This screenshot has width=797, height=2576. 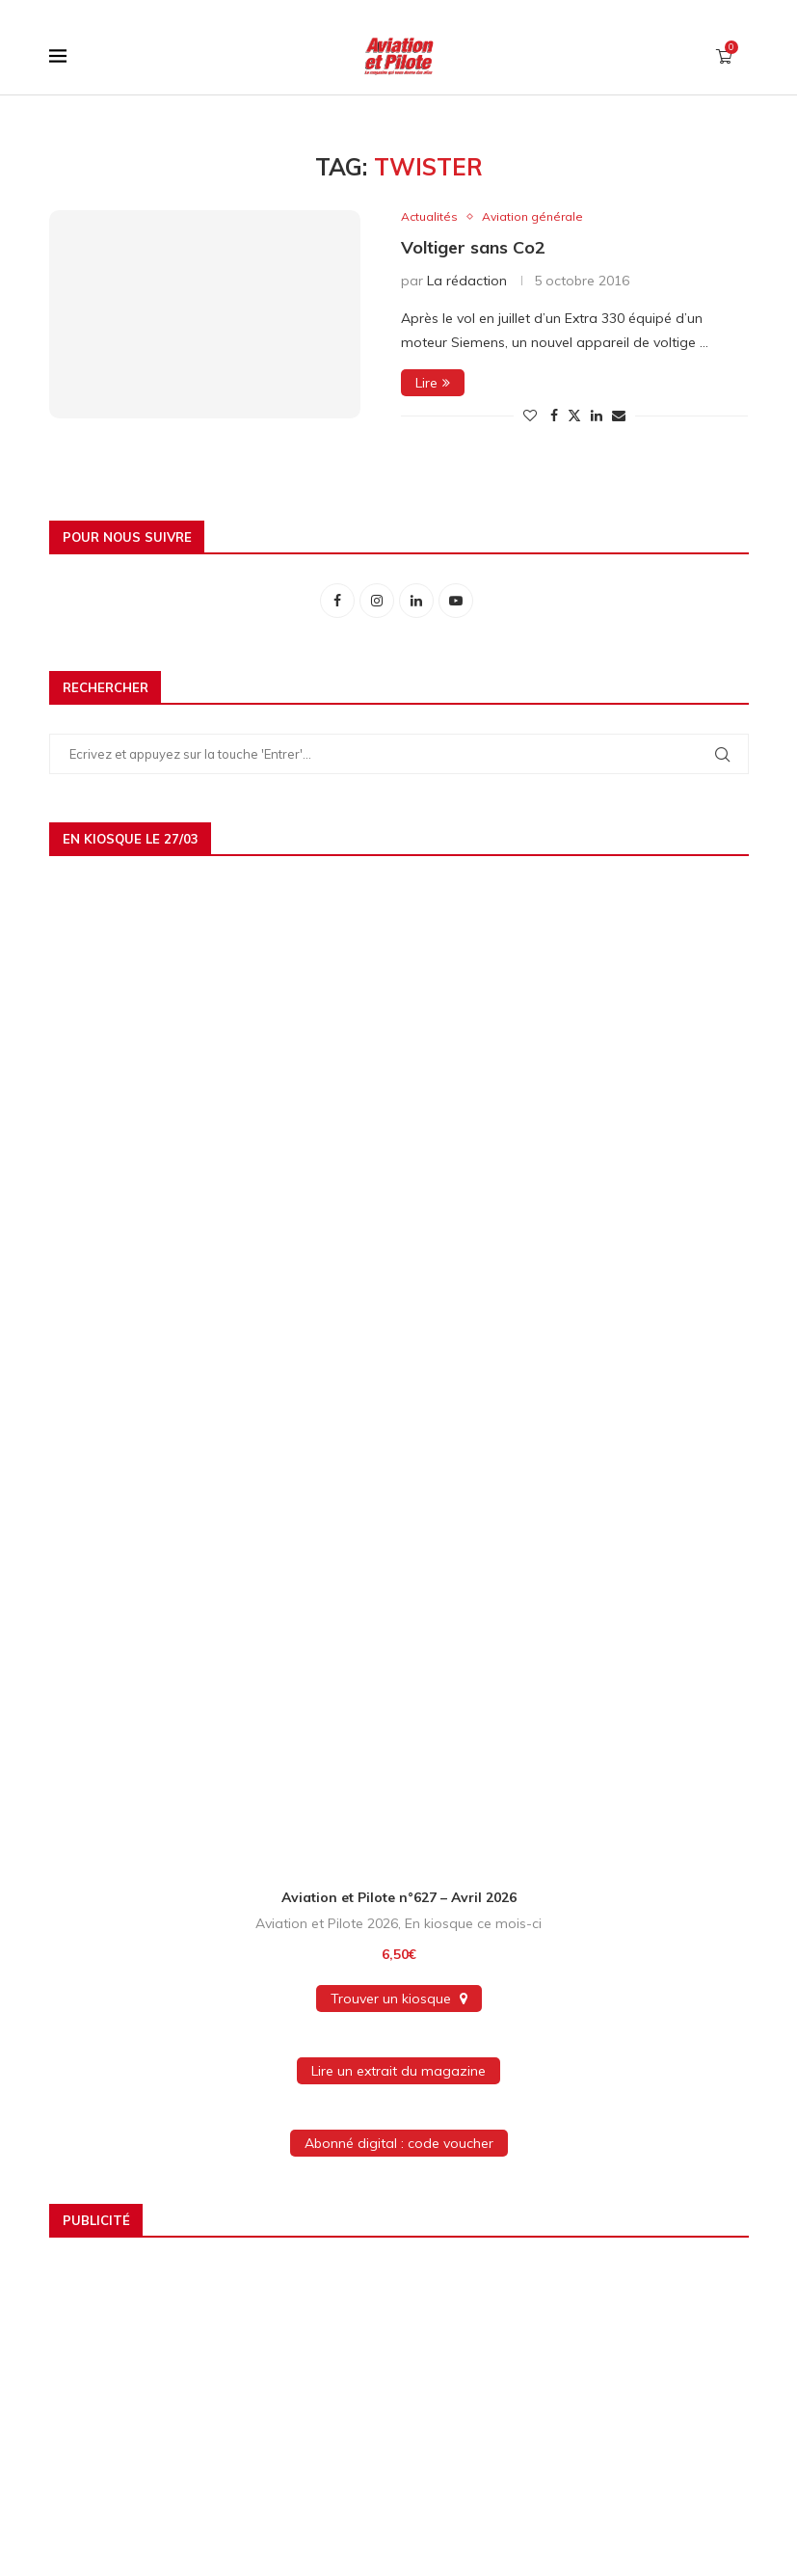 What do you see at coordinates (530, 416) in the screenshot?
I see `[Like this post]` at bounding box center [530, 416].